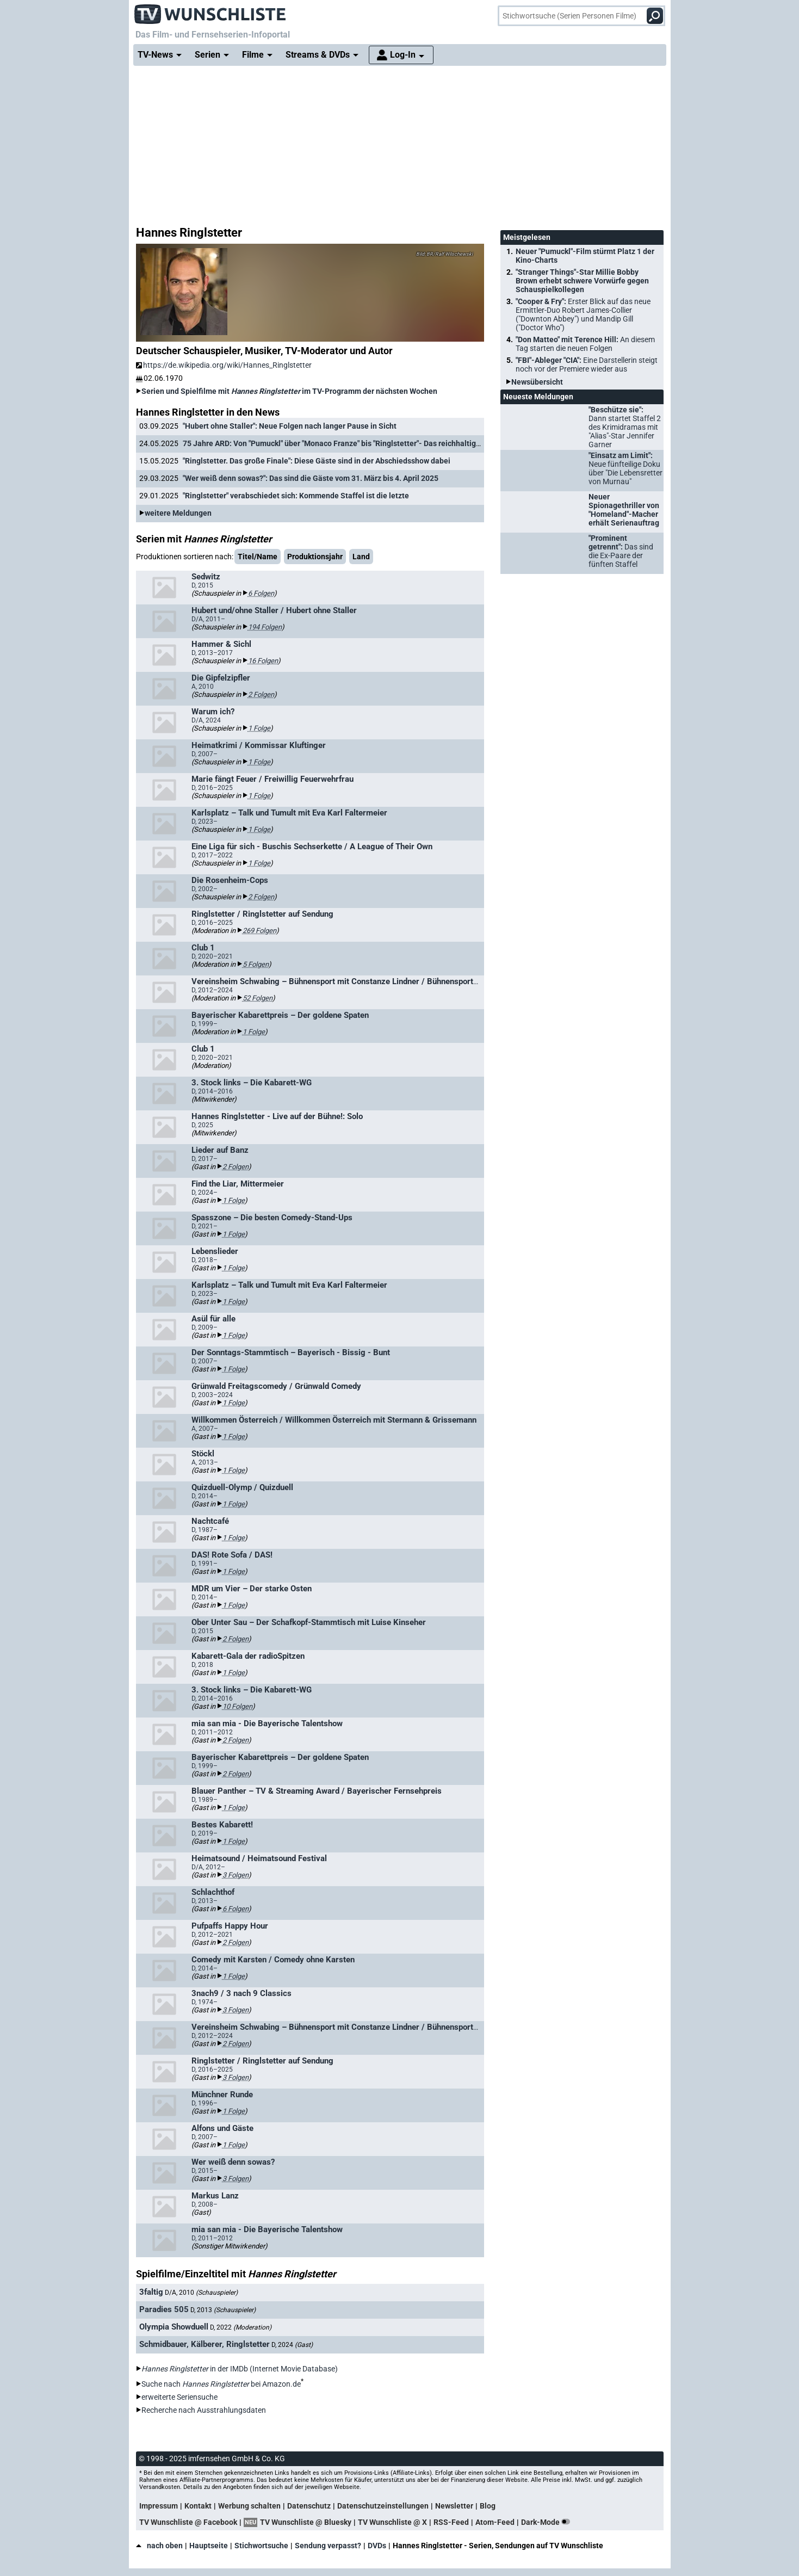 The width and height of the screenshot is (799, 2576). I want to click on 5 Folgen, so click(256, 964).